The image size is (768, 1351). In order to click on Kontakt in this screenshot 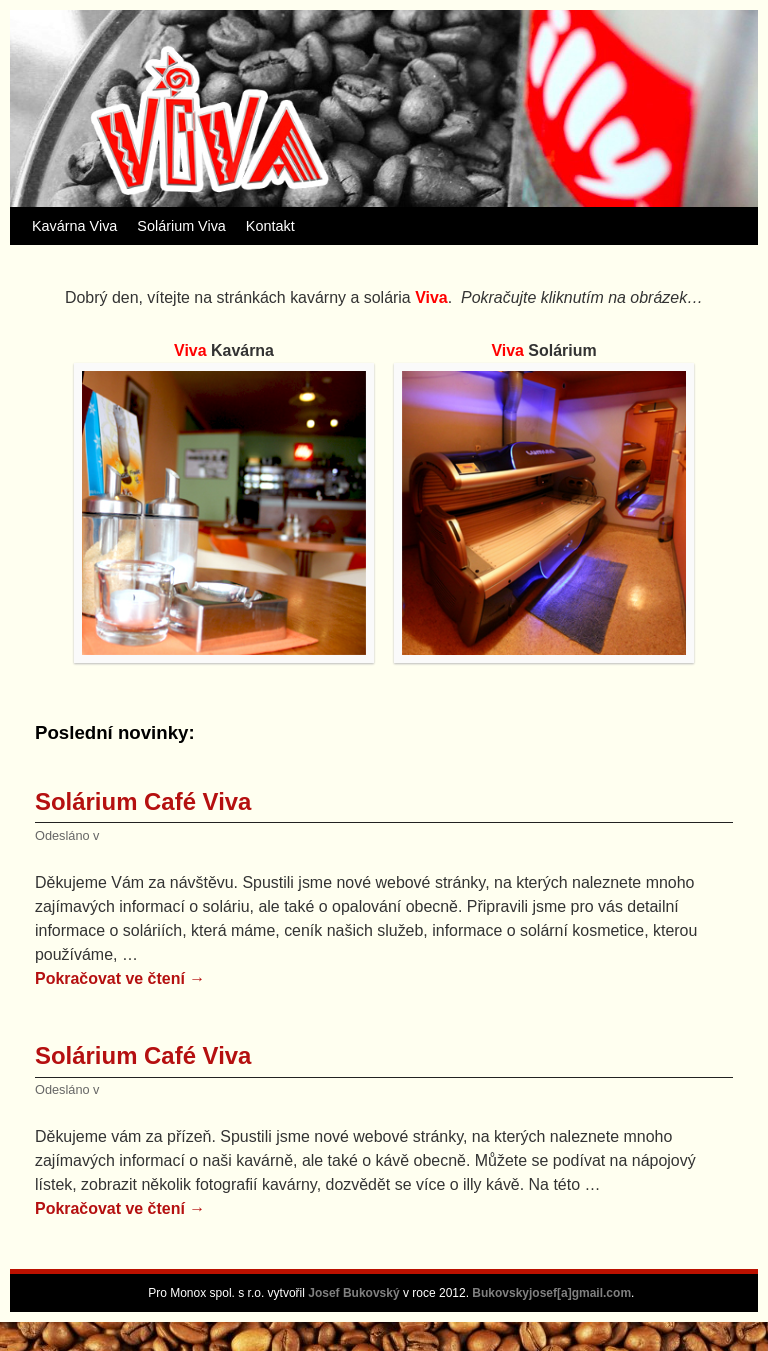, I will do `click(270, 226)`.